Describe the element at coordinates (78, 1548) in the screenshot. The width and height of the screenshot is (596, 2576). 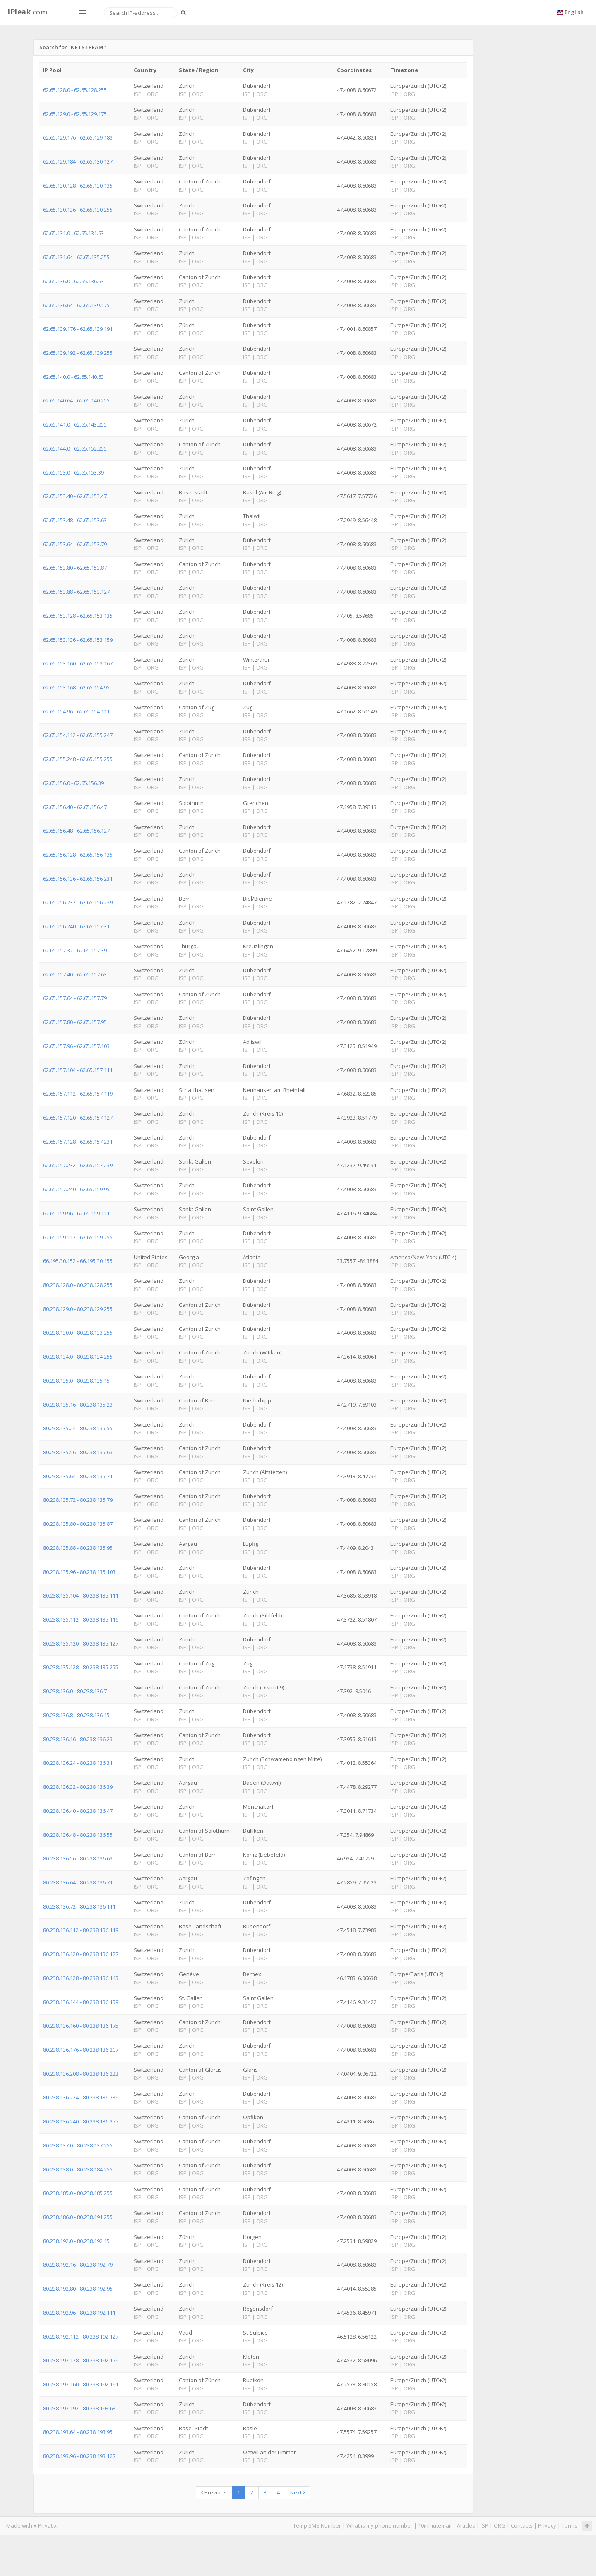
I see `80.238.135.88 - 80.238.135.95` at that location.